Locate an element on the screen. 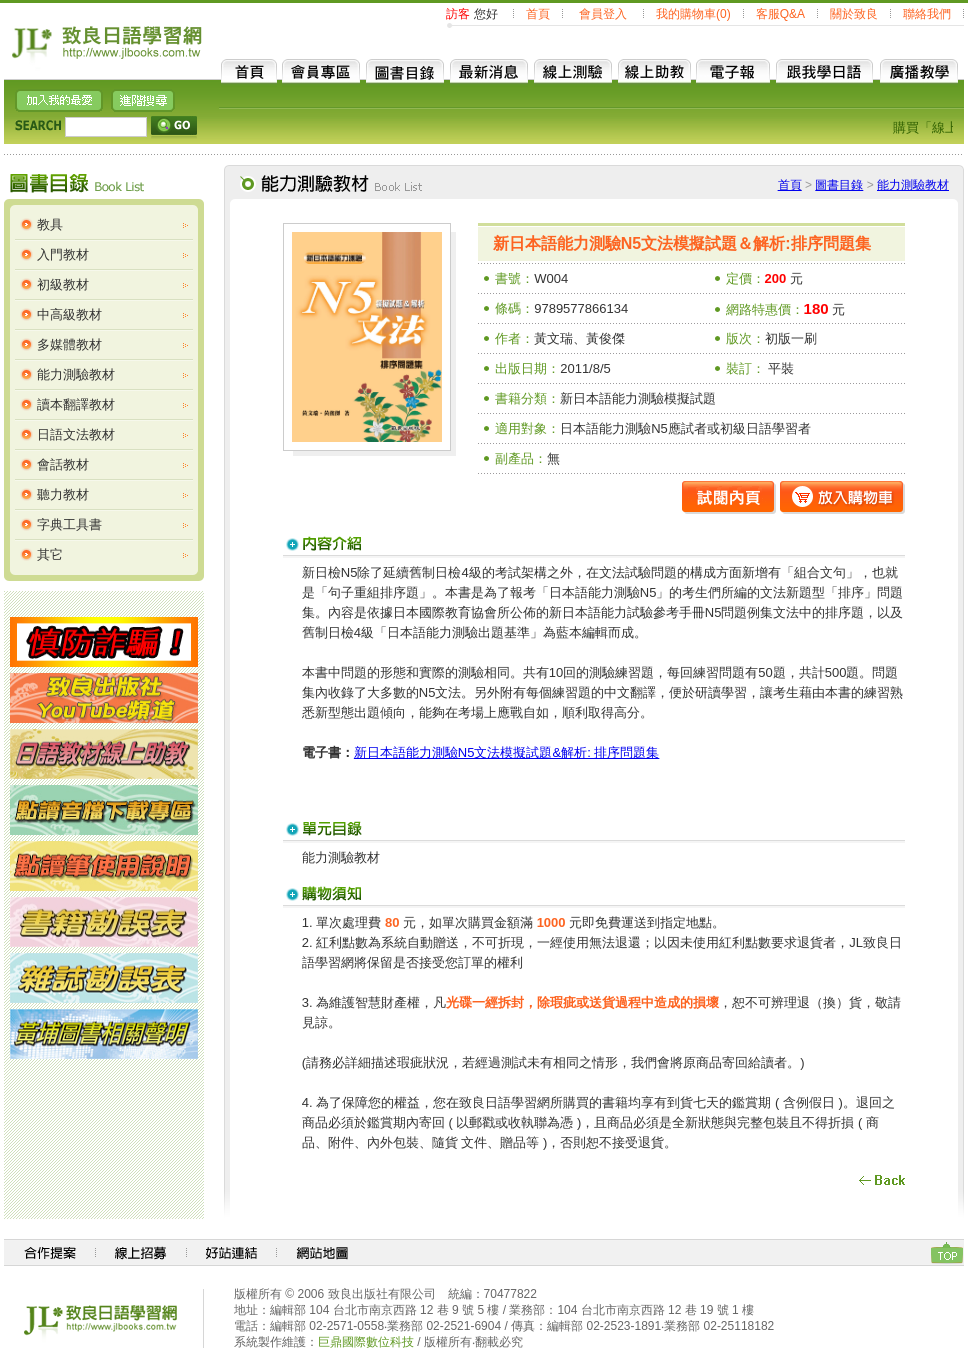 This screenshot has height=1370, width=968. 我的購物車(0) is located at coordinates (693, 14).